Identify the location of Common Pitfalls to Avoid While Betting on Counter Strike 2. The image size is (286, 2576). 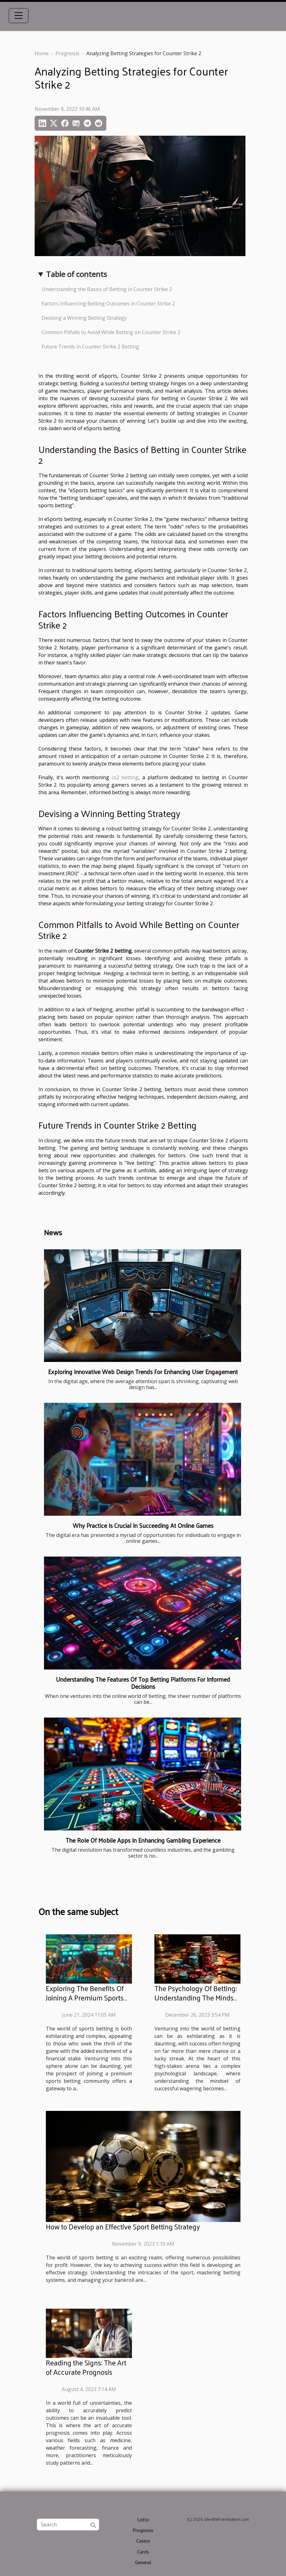
(110, 332).